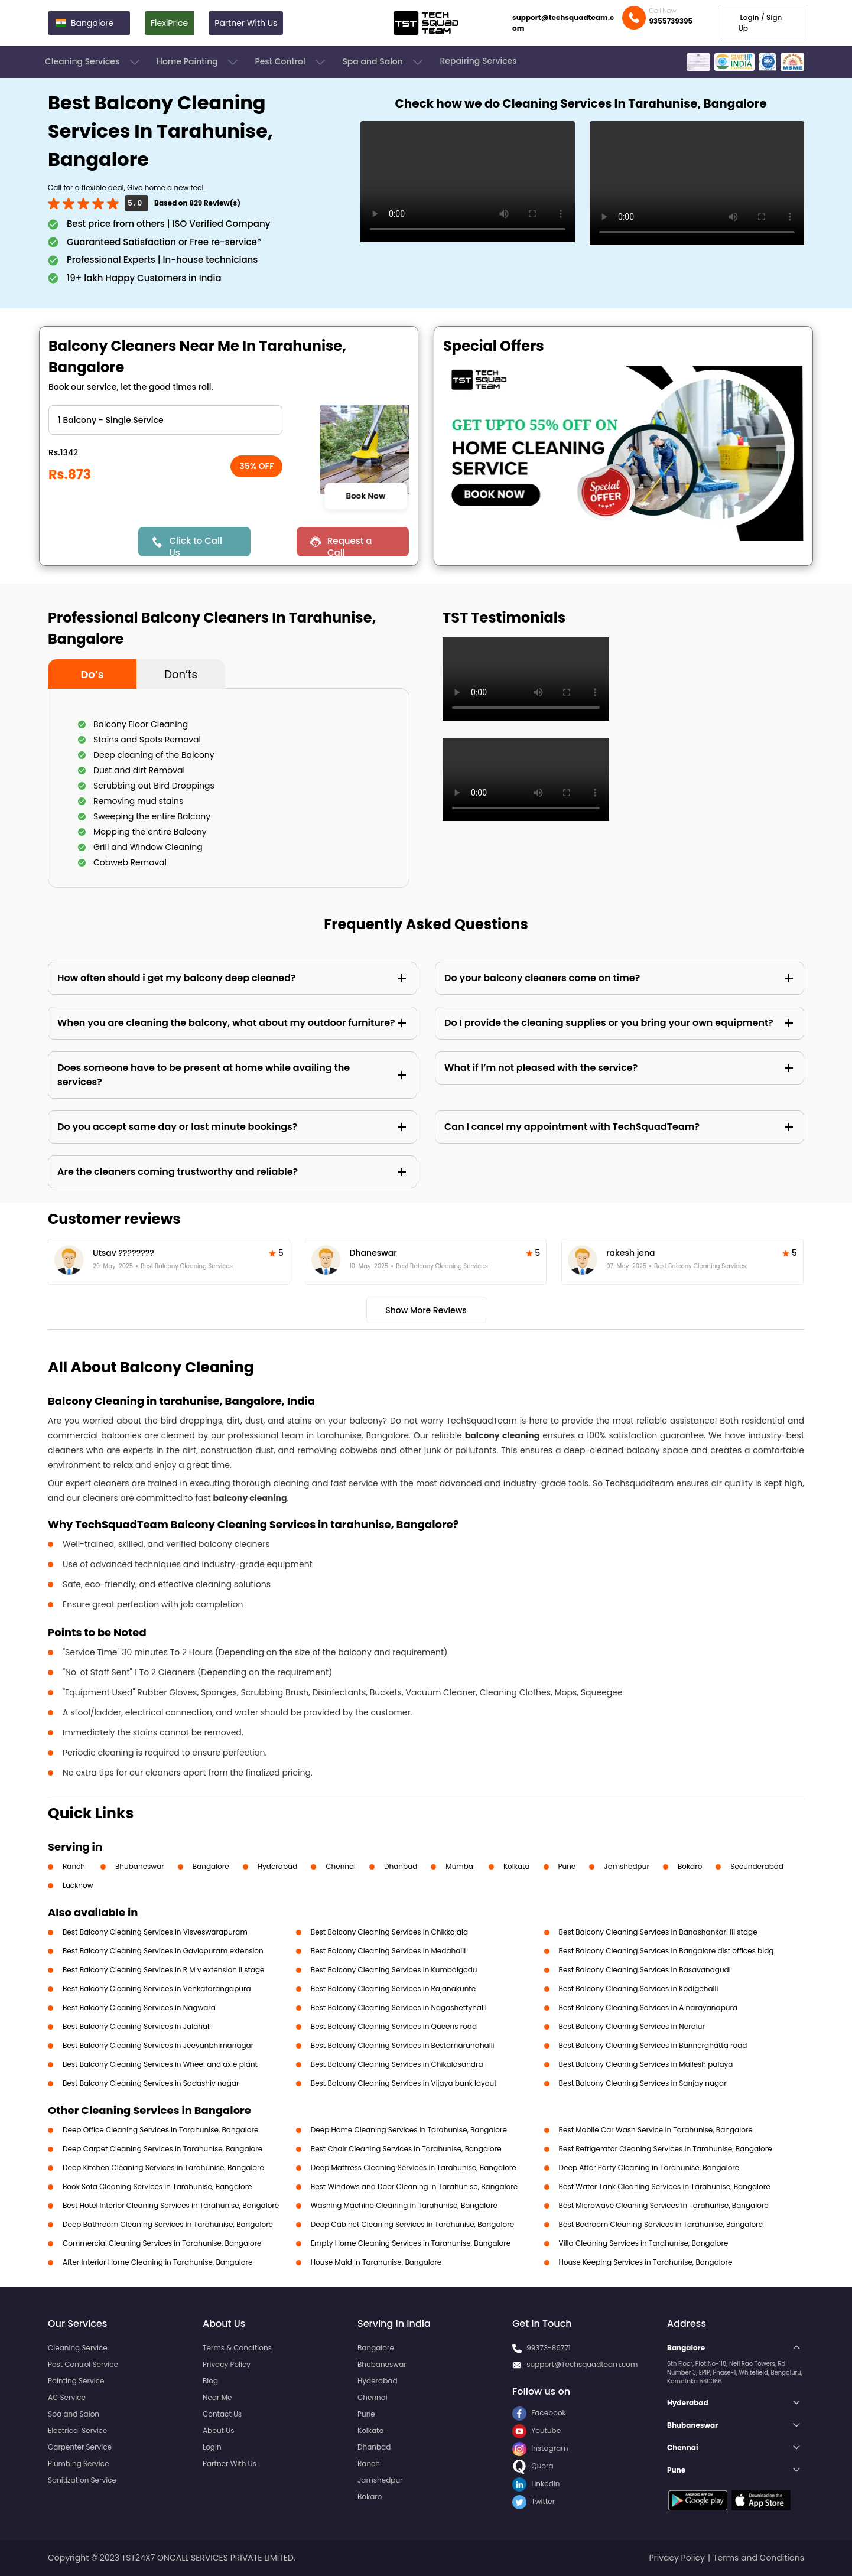  I want to click on Deep Kitchen Cleaning Services in Tarahunise, Bangalore, so click(163, 2168).